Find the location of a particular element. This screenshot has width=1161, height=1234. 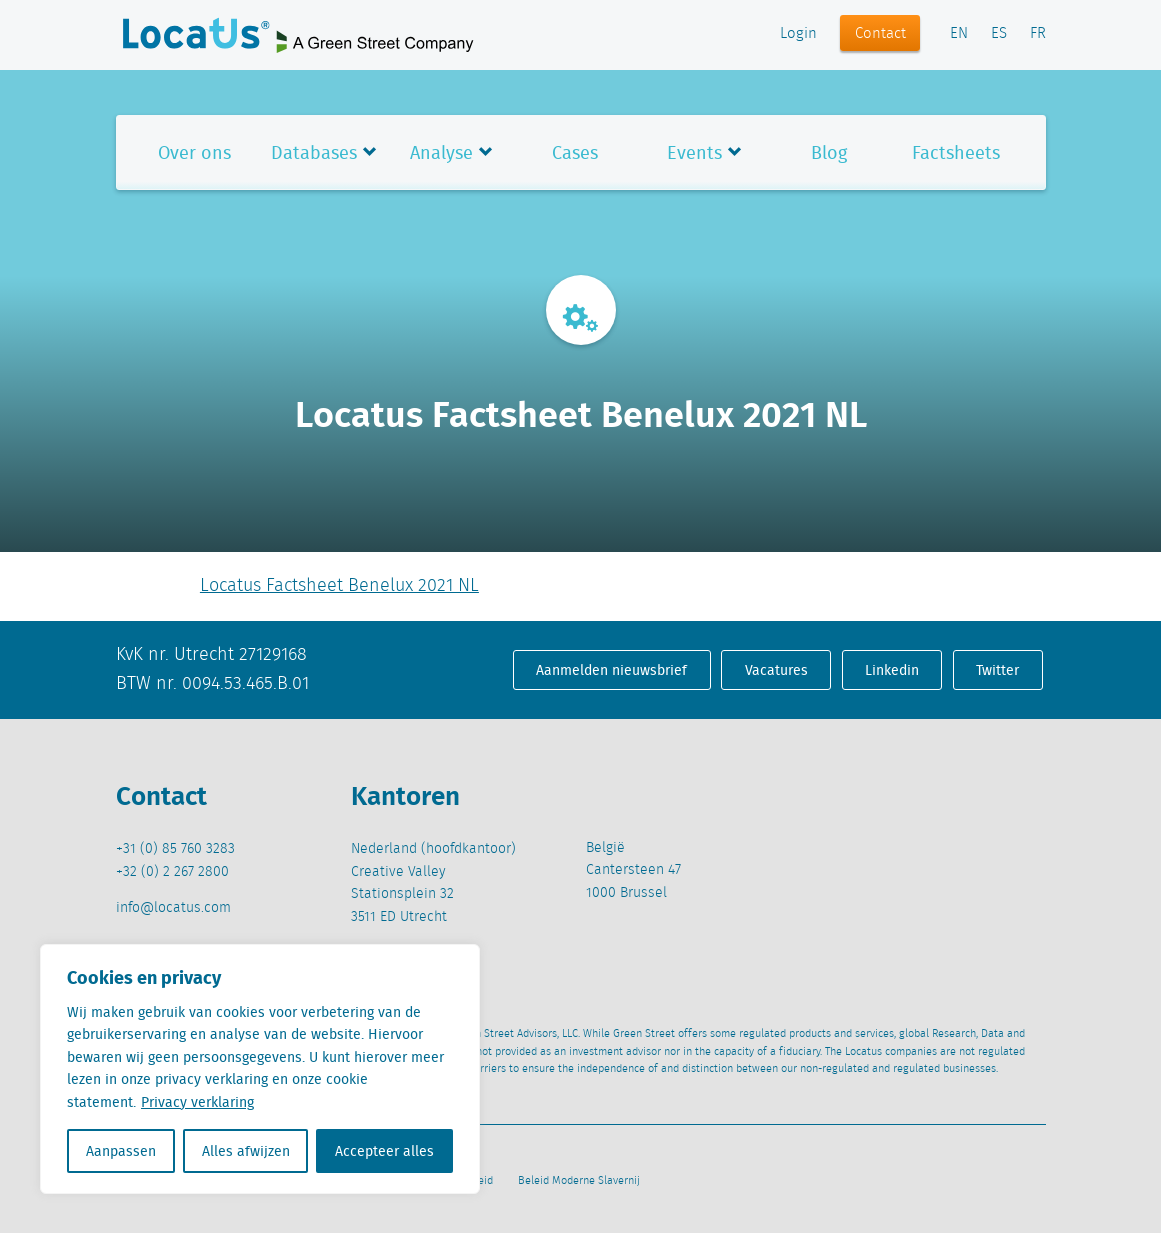

Privacy verklaring is located at coordinates (197, 1102).